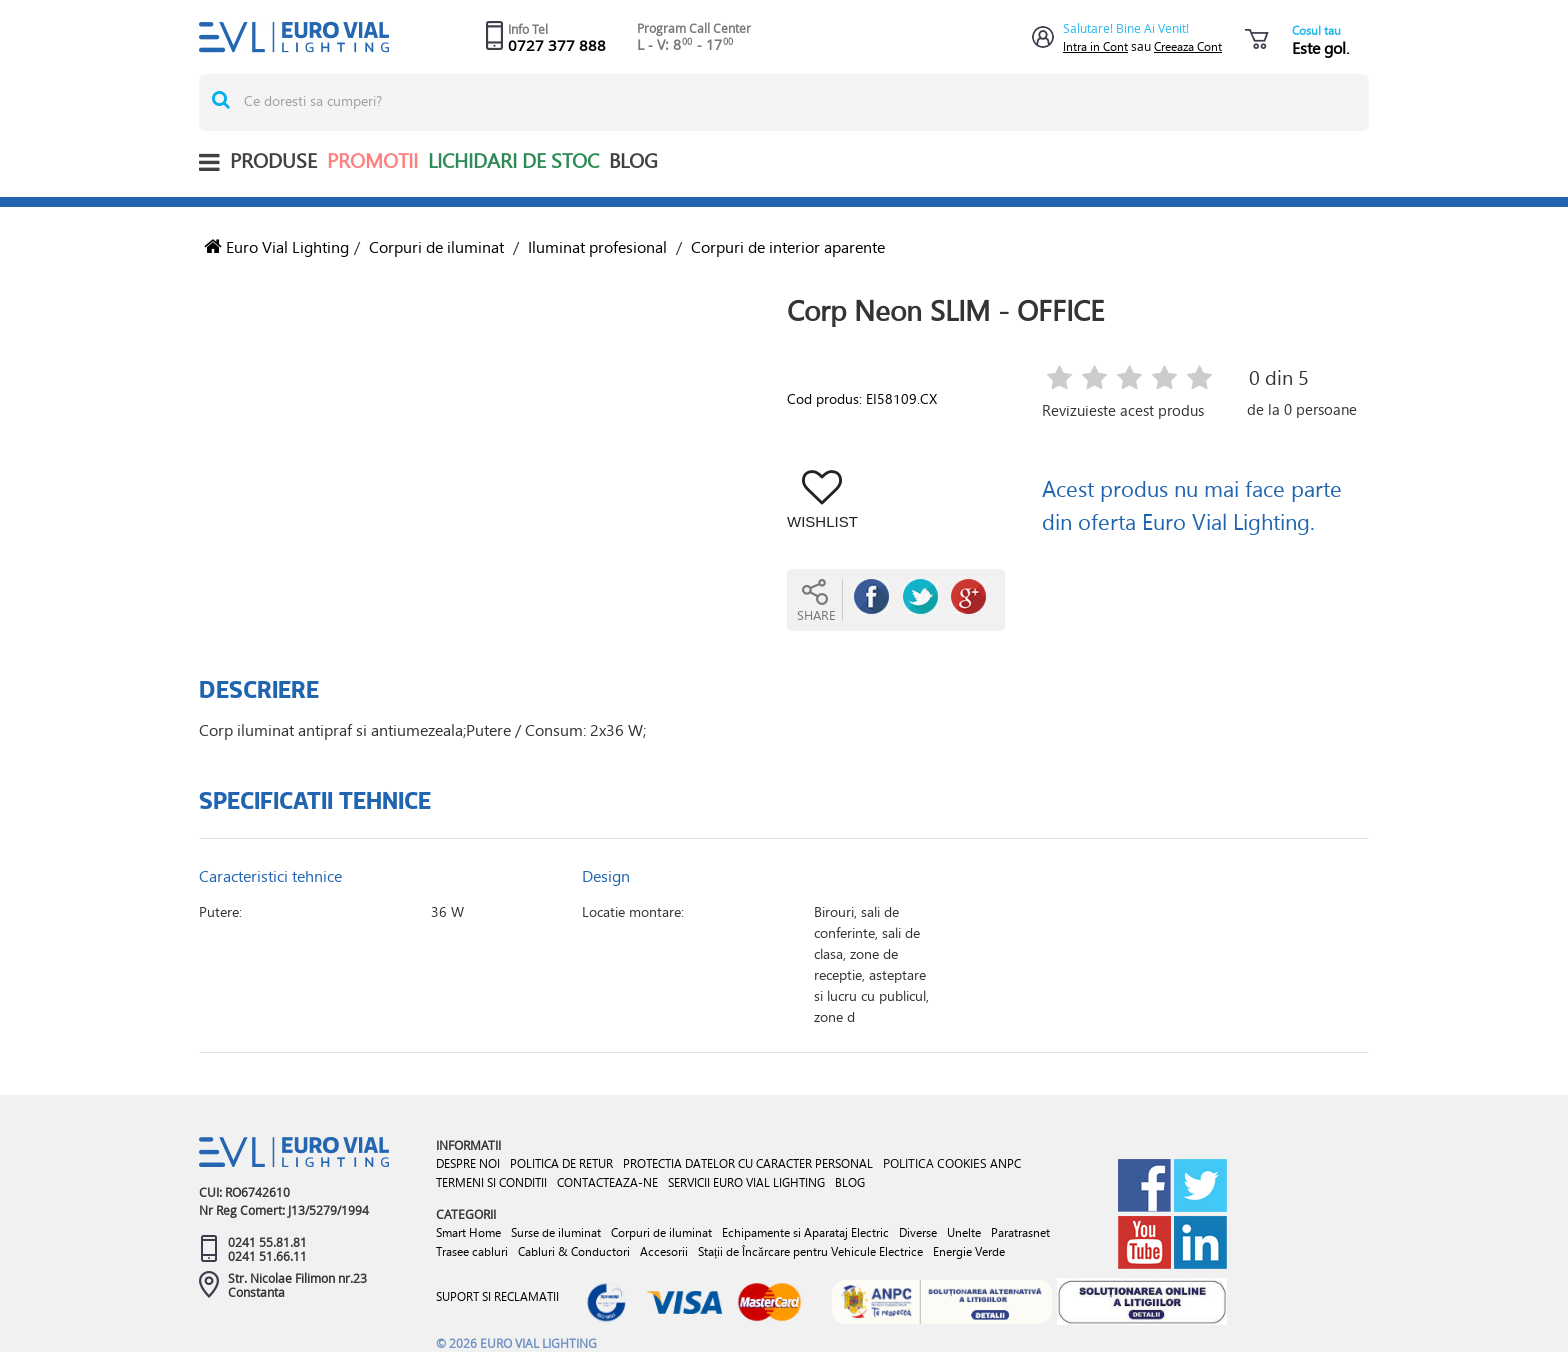  I want to click on Intra in Cont, so click(1095, 46).